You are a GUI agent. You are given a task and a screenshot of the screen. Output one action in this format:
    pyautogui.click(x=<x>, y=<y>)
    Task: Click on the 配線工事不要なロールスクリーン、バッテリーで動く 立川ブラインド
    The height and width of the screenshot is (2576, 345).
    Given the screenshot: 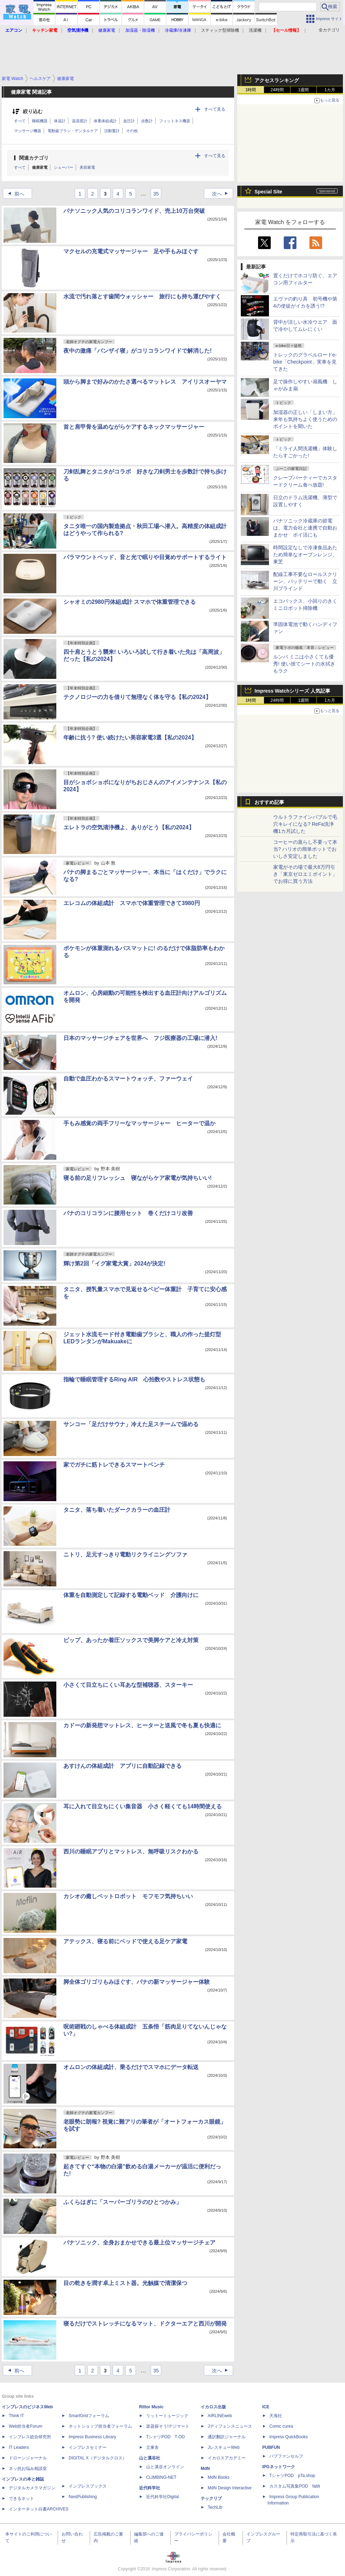 What is the action you would take?
    pyautogui.click(x=305, y=581)
    